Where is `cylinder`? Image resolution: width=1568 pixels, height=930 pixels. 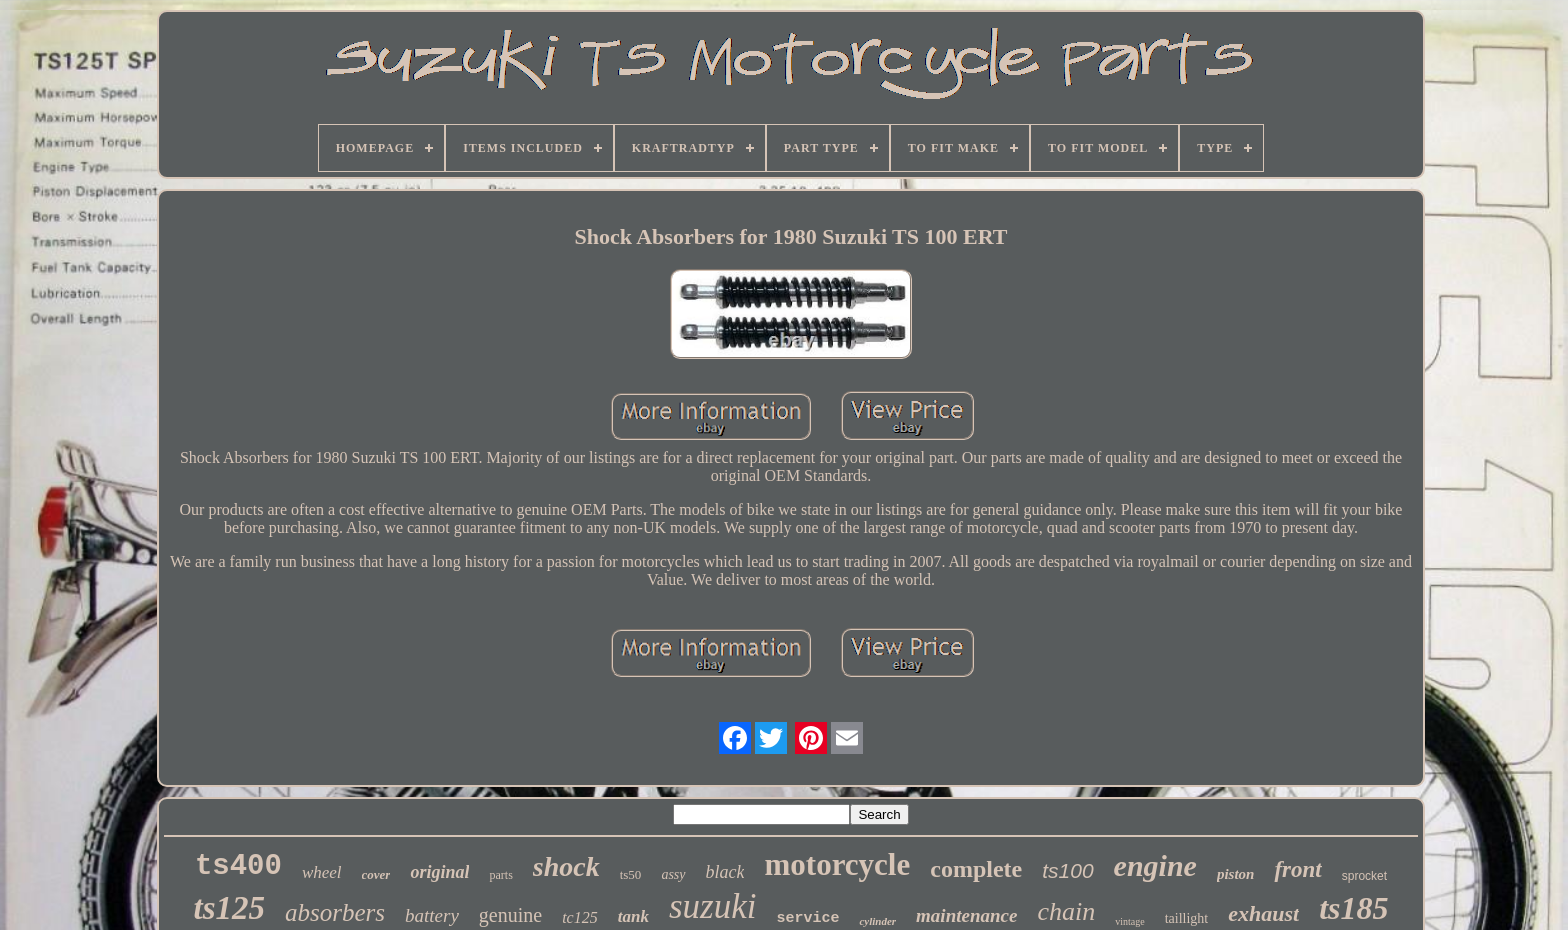 cylinder is located at coordinates (877, 921).